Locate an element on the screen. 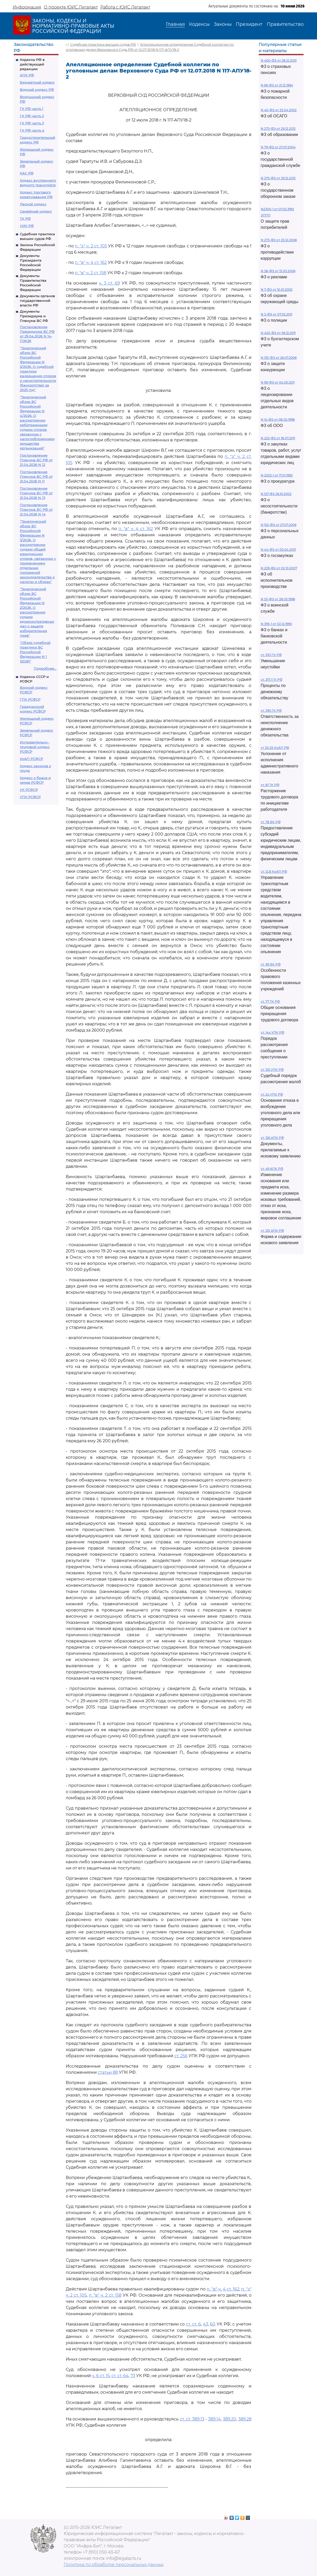  N 273-ФЗ от 29.12.2012 is located at coordinates (278, 129).